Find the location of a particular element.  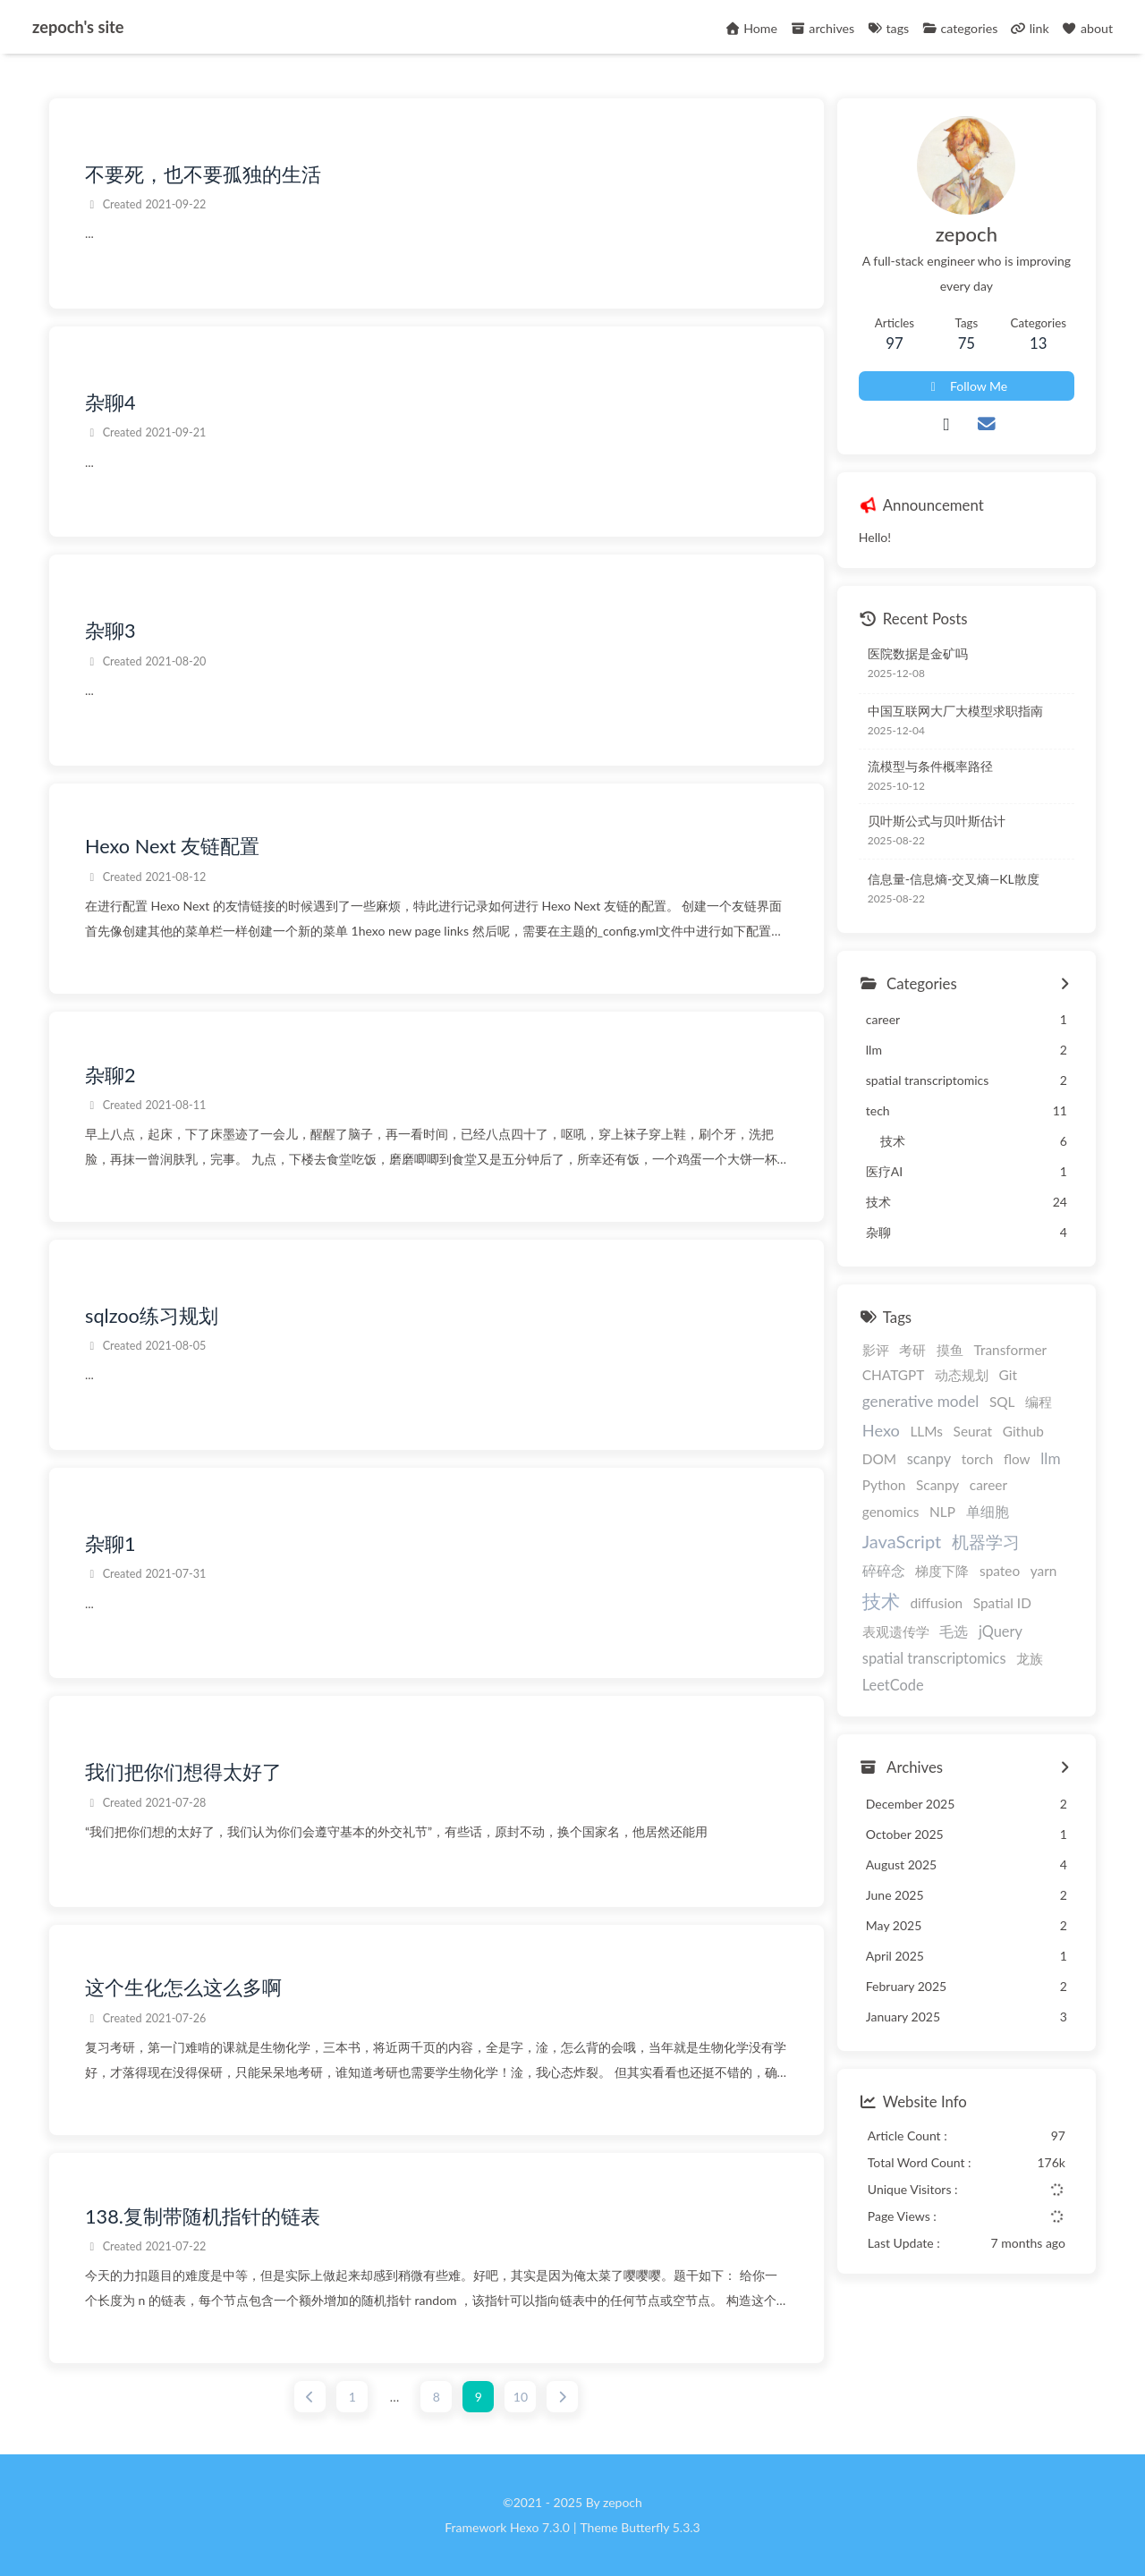

单细胞 is located at coordinates (987, 1511).